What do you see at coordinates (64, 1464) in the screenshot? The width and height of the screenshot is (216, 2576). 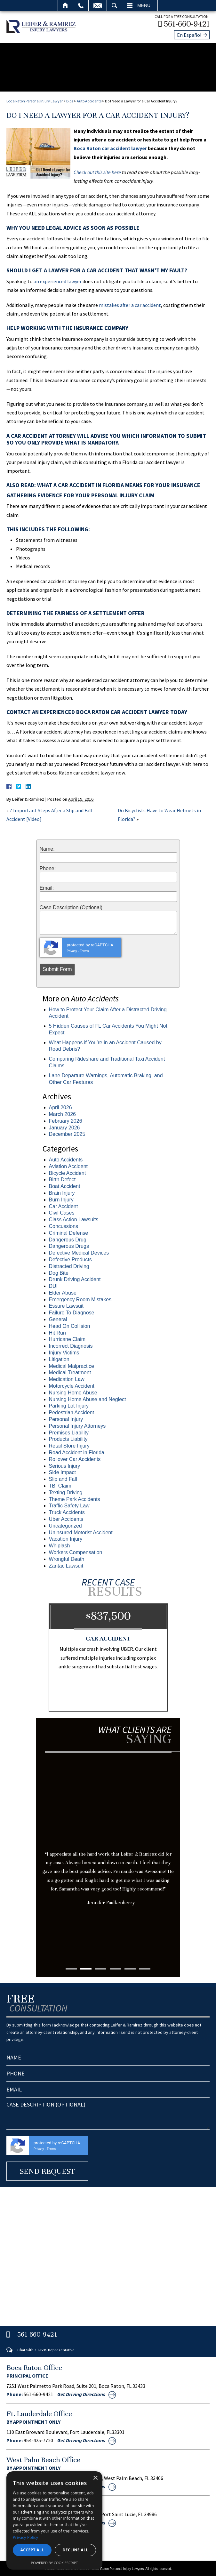 I see `Serious Injury` at bounding box center [64, 1464].